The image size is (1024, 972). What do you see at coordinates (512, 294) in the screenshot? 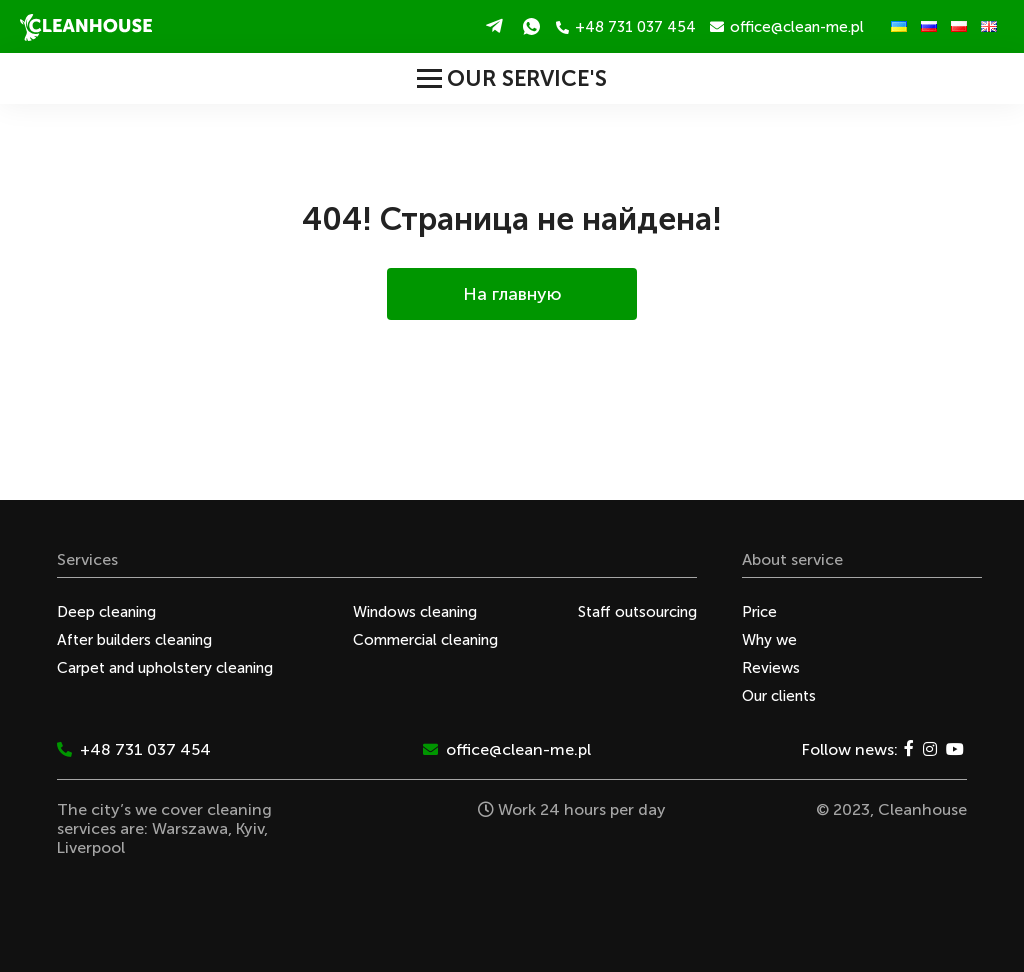
I see `На главную` at bounding box center [512, 294].